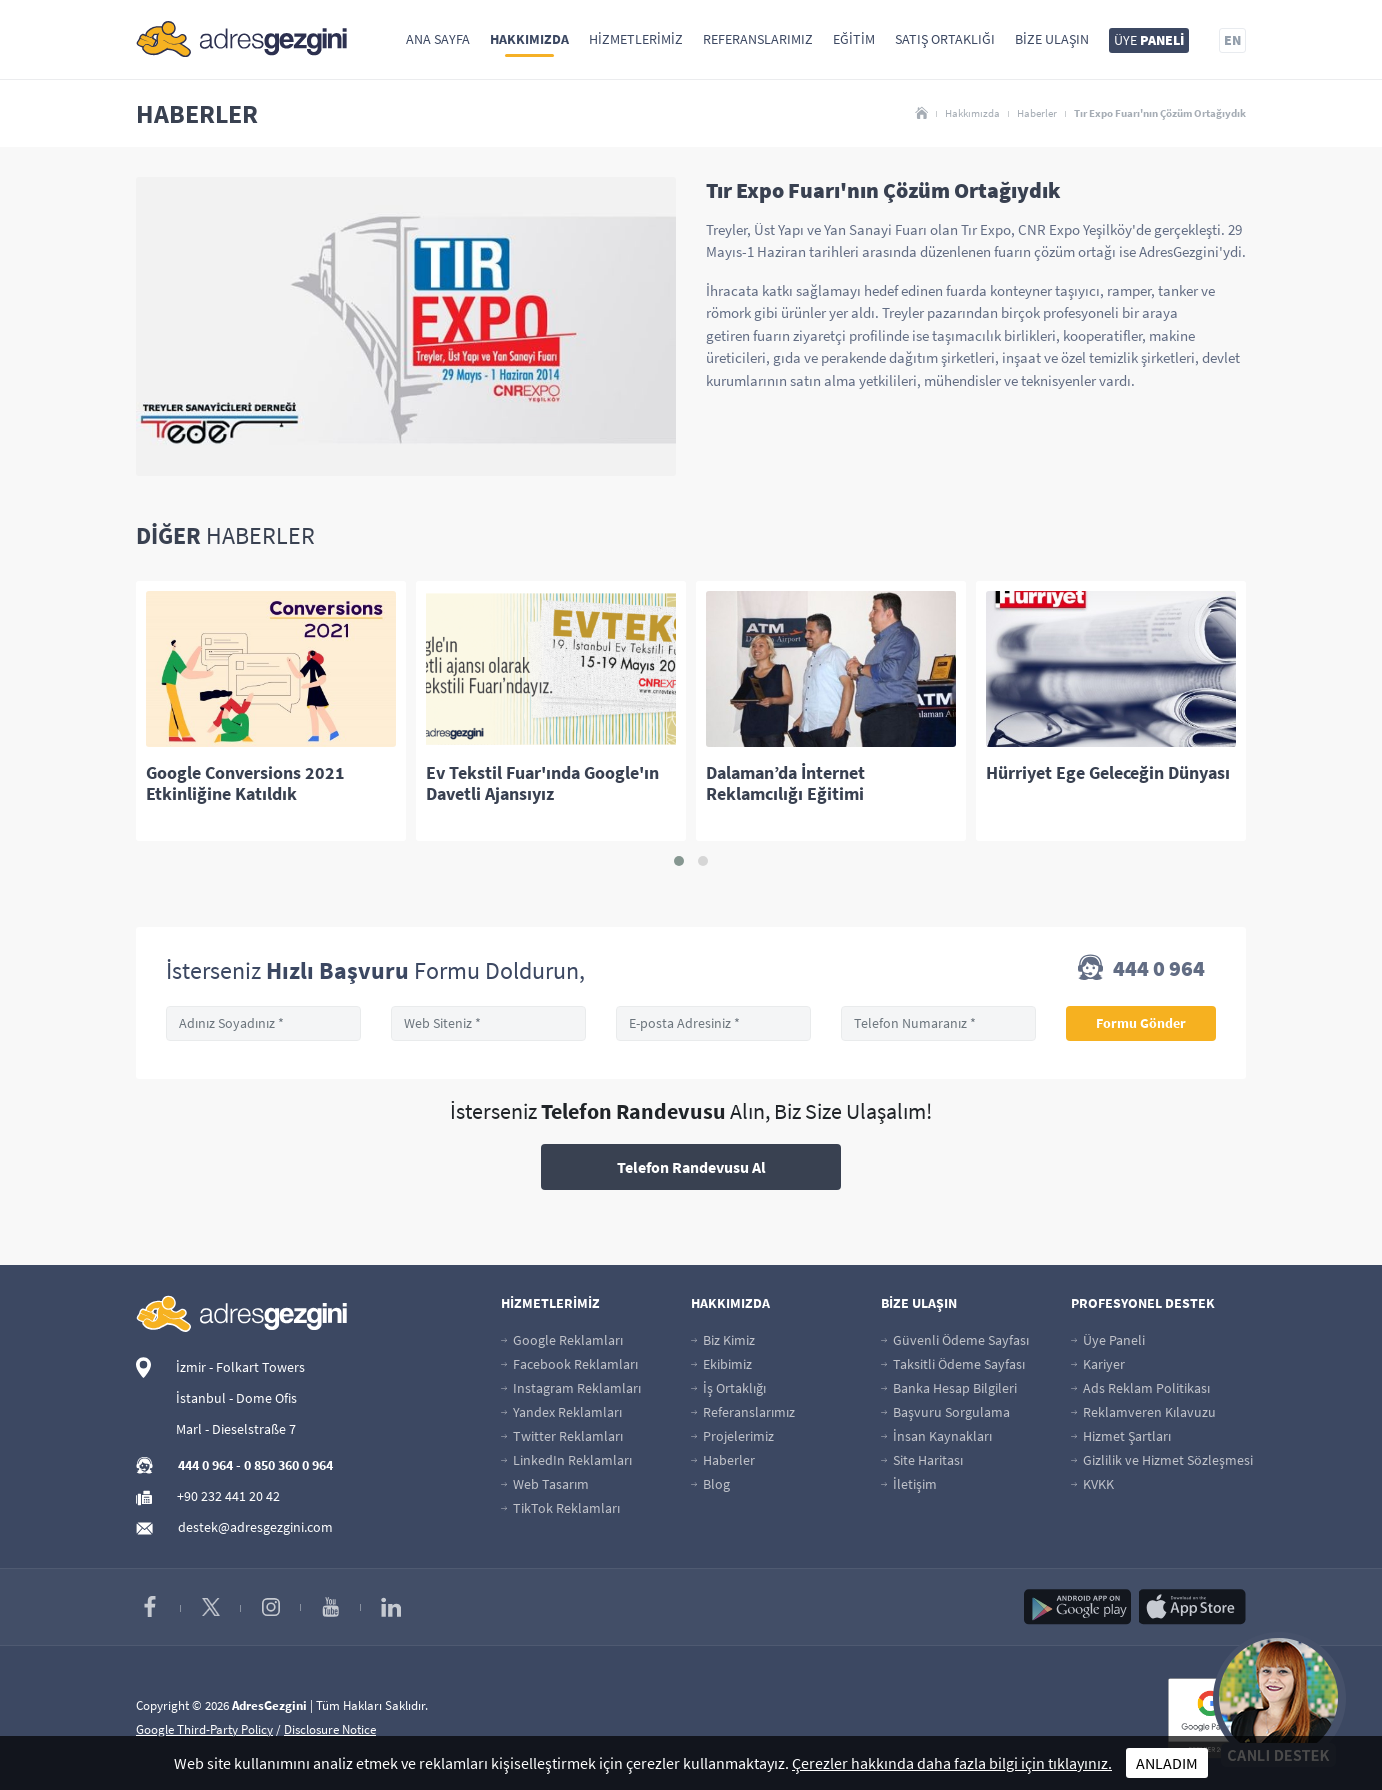  Describe the element at coordinates (732, 1436) in the screenshot. I see `Projelerimiz` at that location.